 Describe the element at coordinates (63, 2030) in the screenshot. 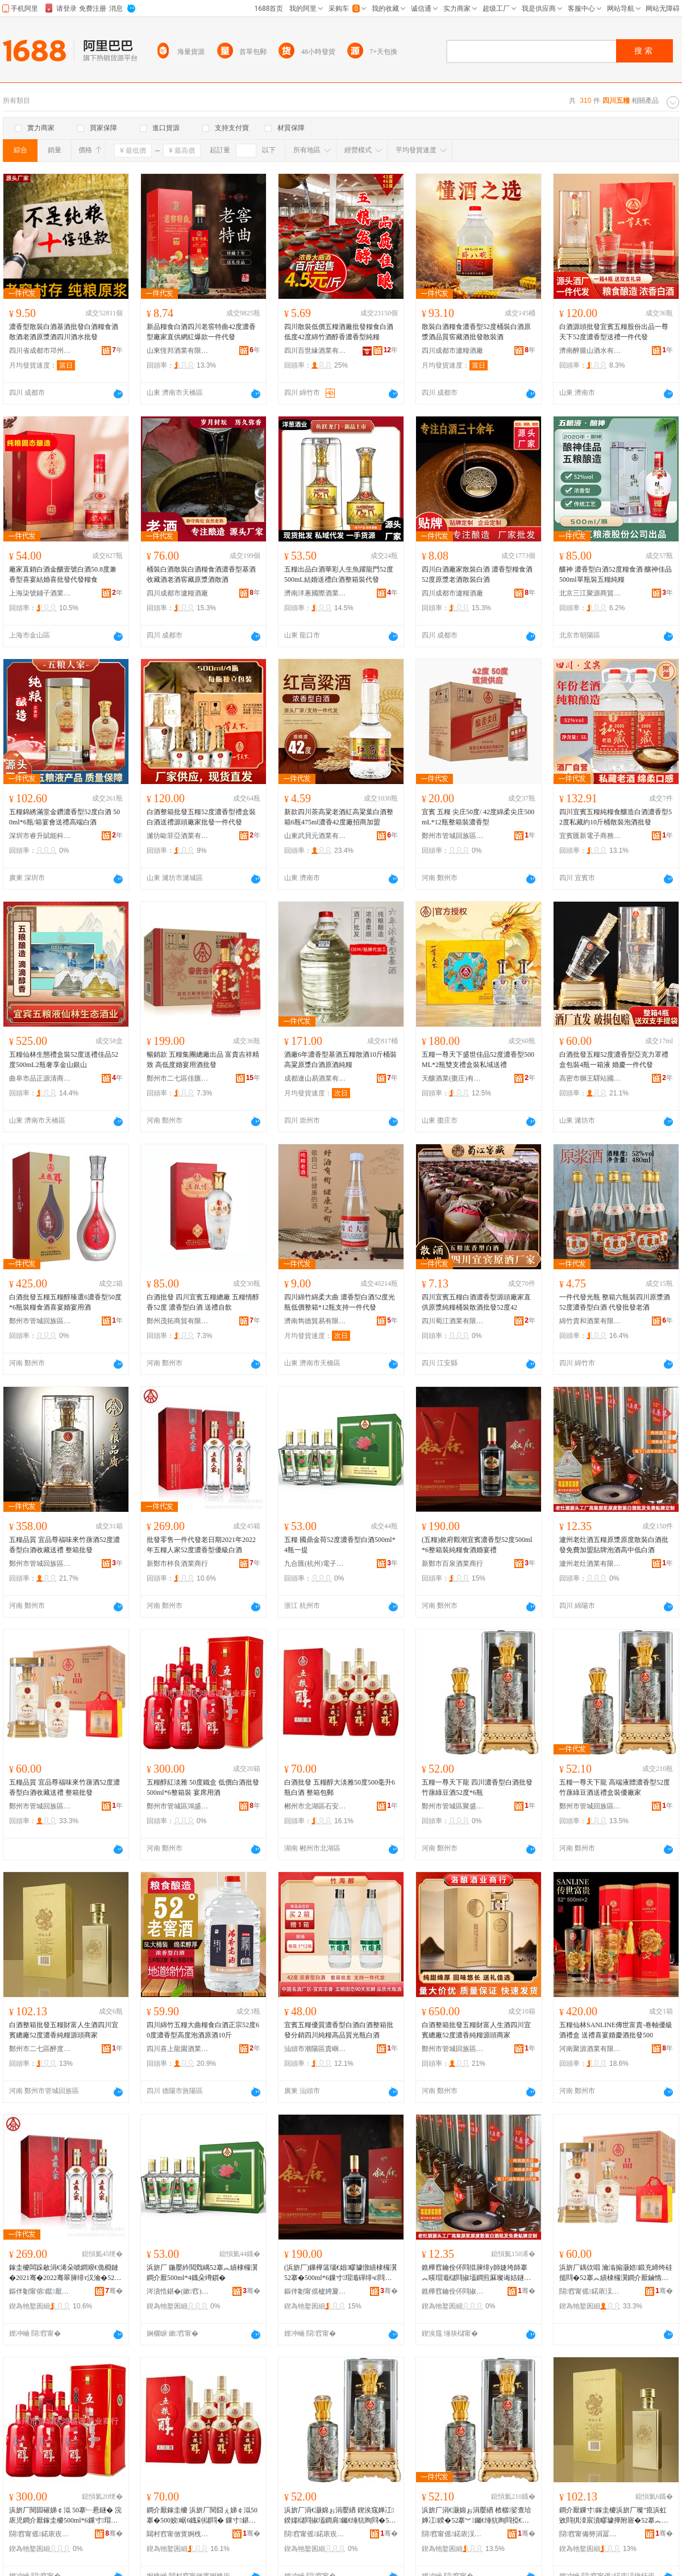

I see `白酒整箱批發五糧財富人生酒四川宜賓總廠52度濃香純糧源頭商家` at that location.